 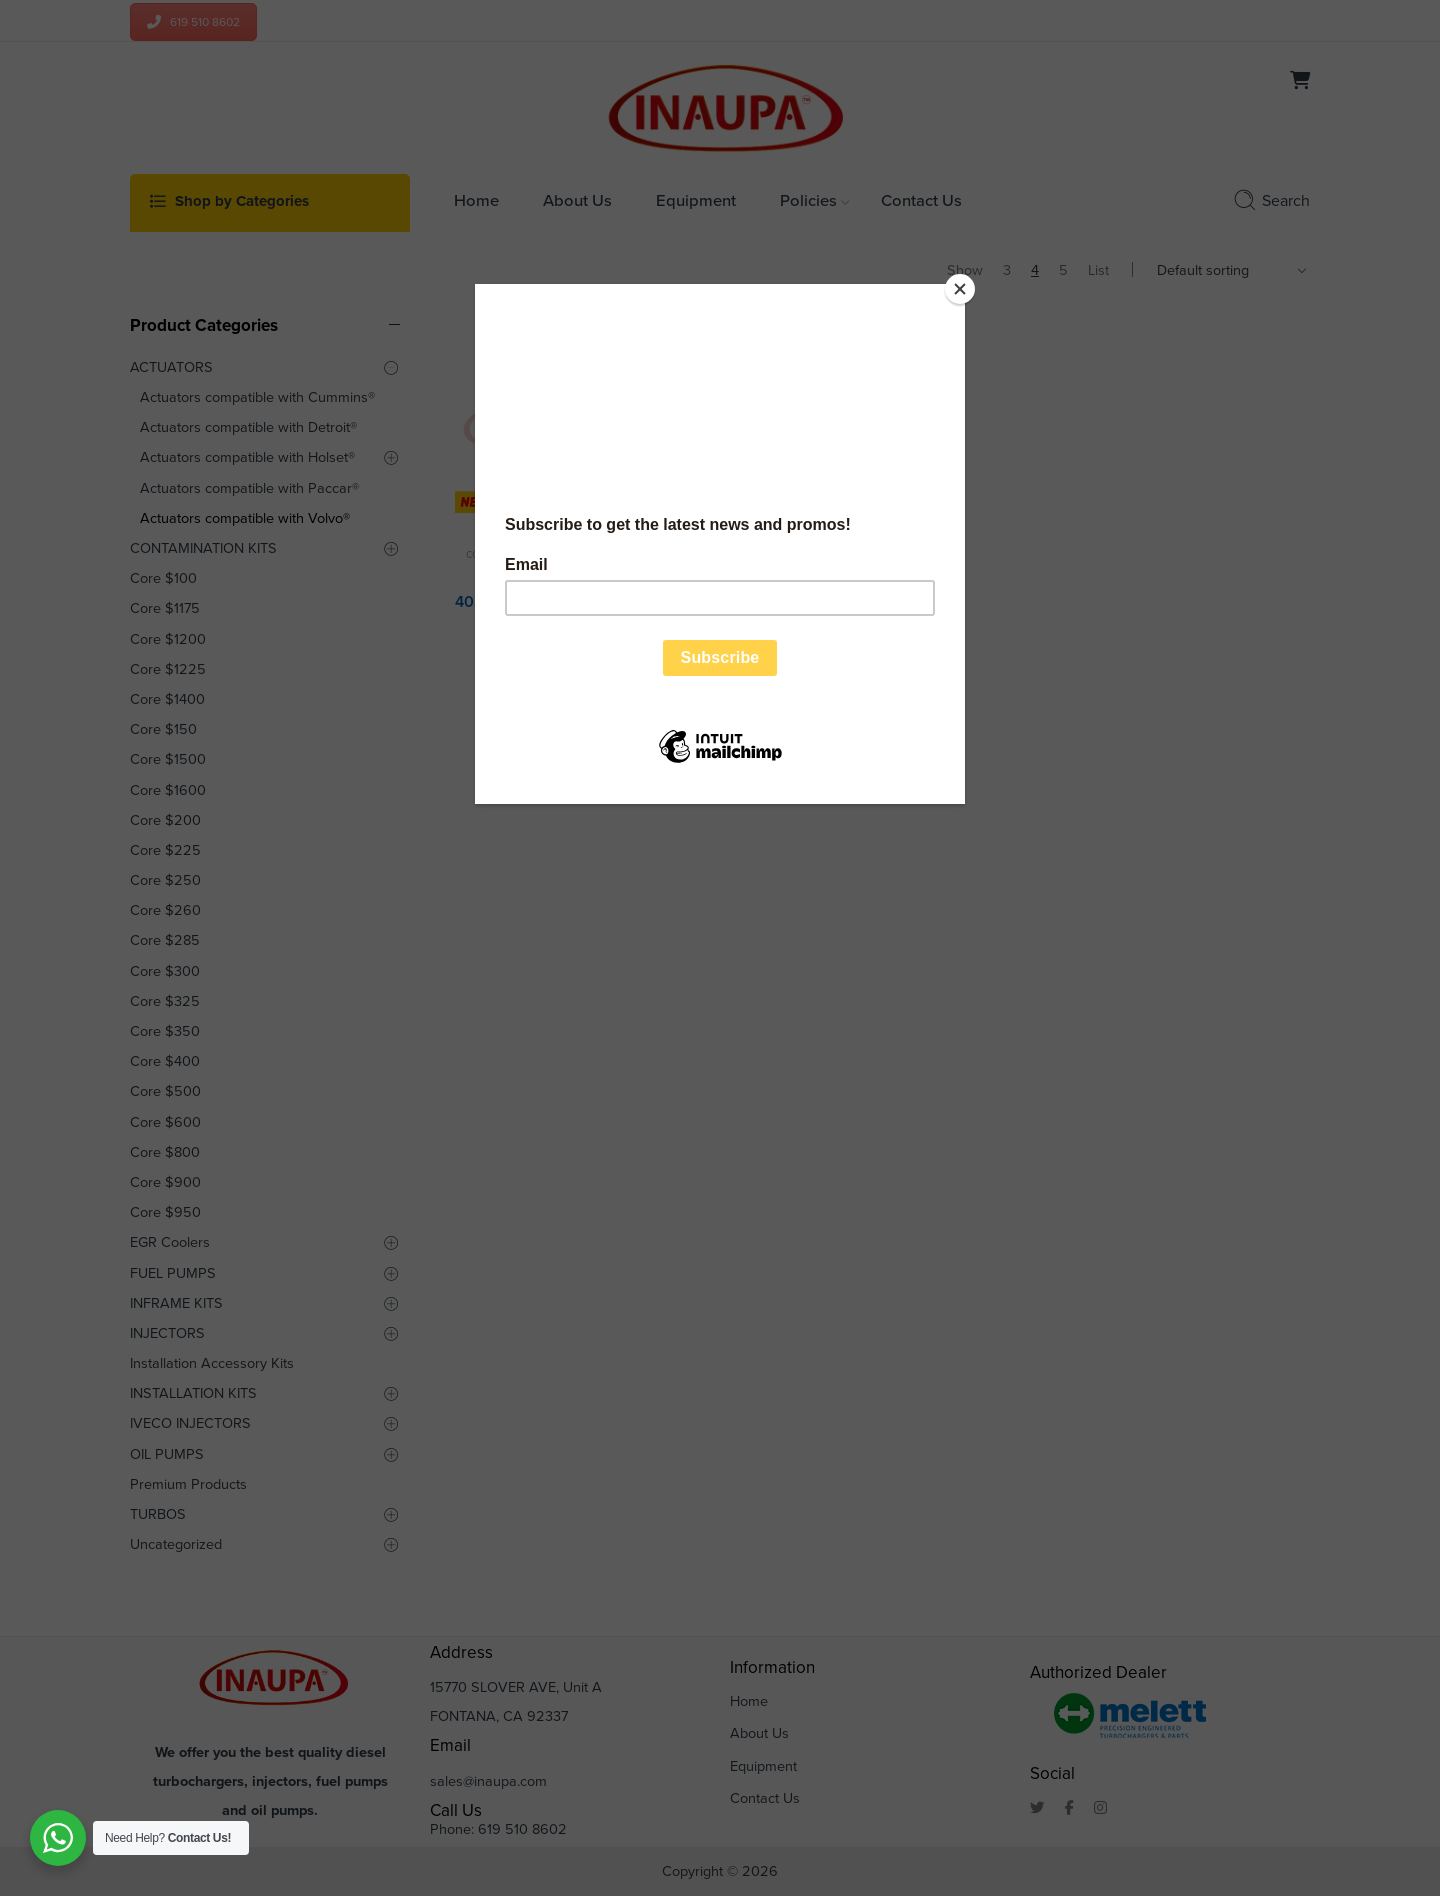 I want to click on [Close], so click(x=960, y=289).